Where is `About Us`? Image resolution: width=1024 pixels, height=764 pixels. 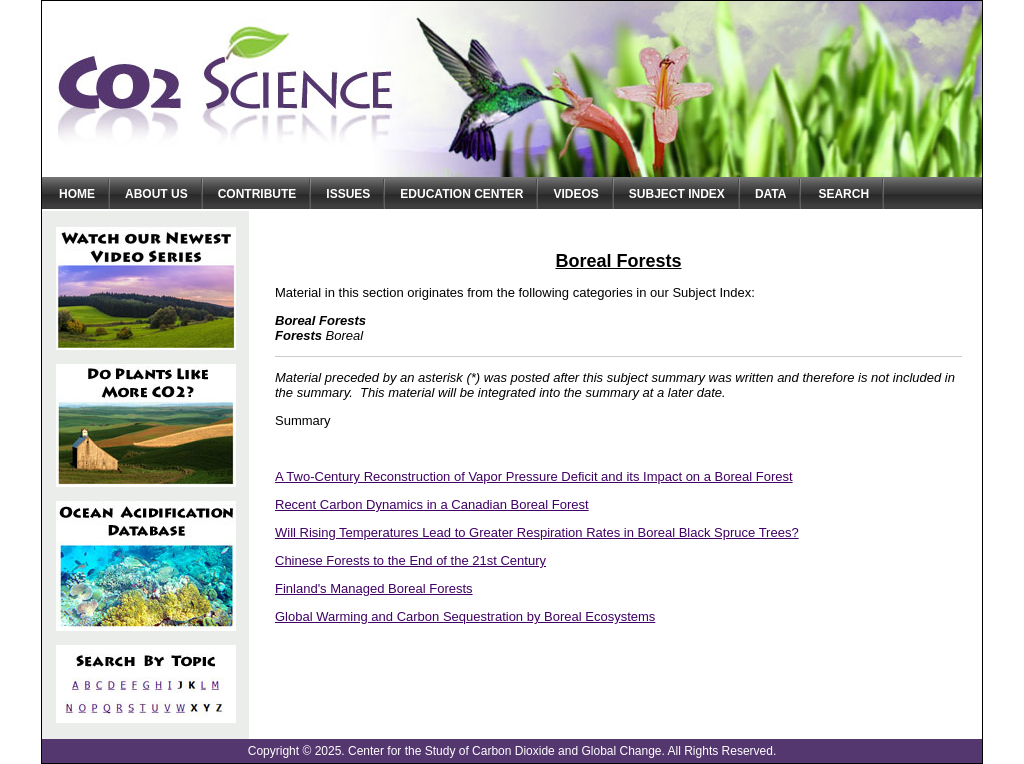
About Us is located at coordinates (156, 194).